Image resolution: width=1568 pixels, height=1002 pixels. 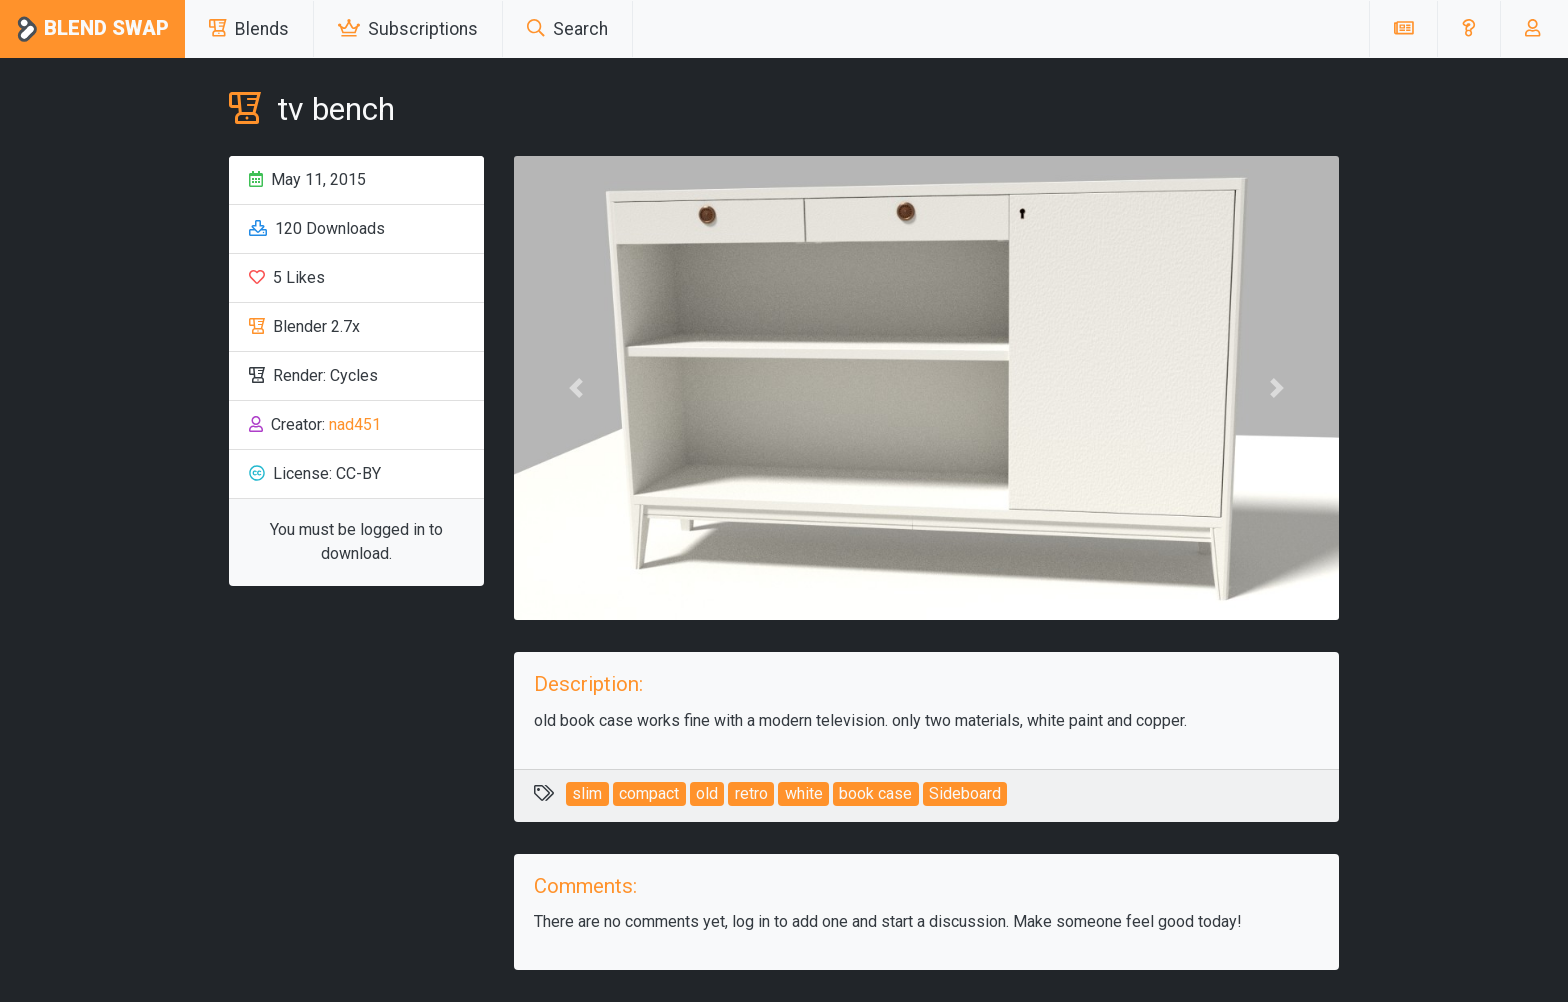 What do you see at coordinates (355, 424) in the screenshot?
I see `nad451` at bounding box center [355, 424].